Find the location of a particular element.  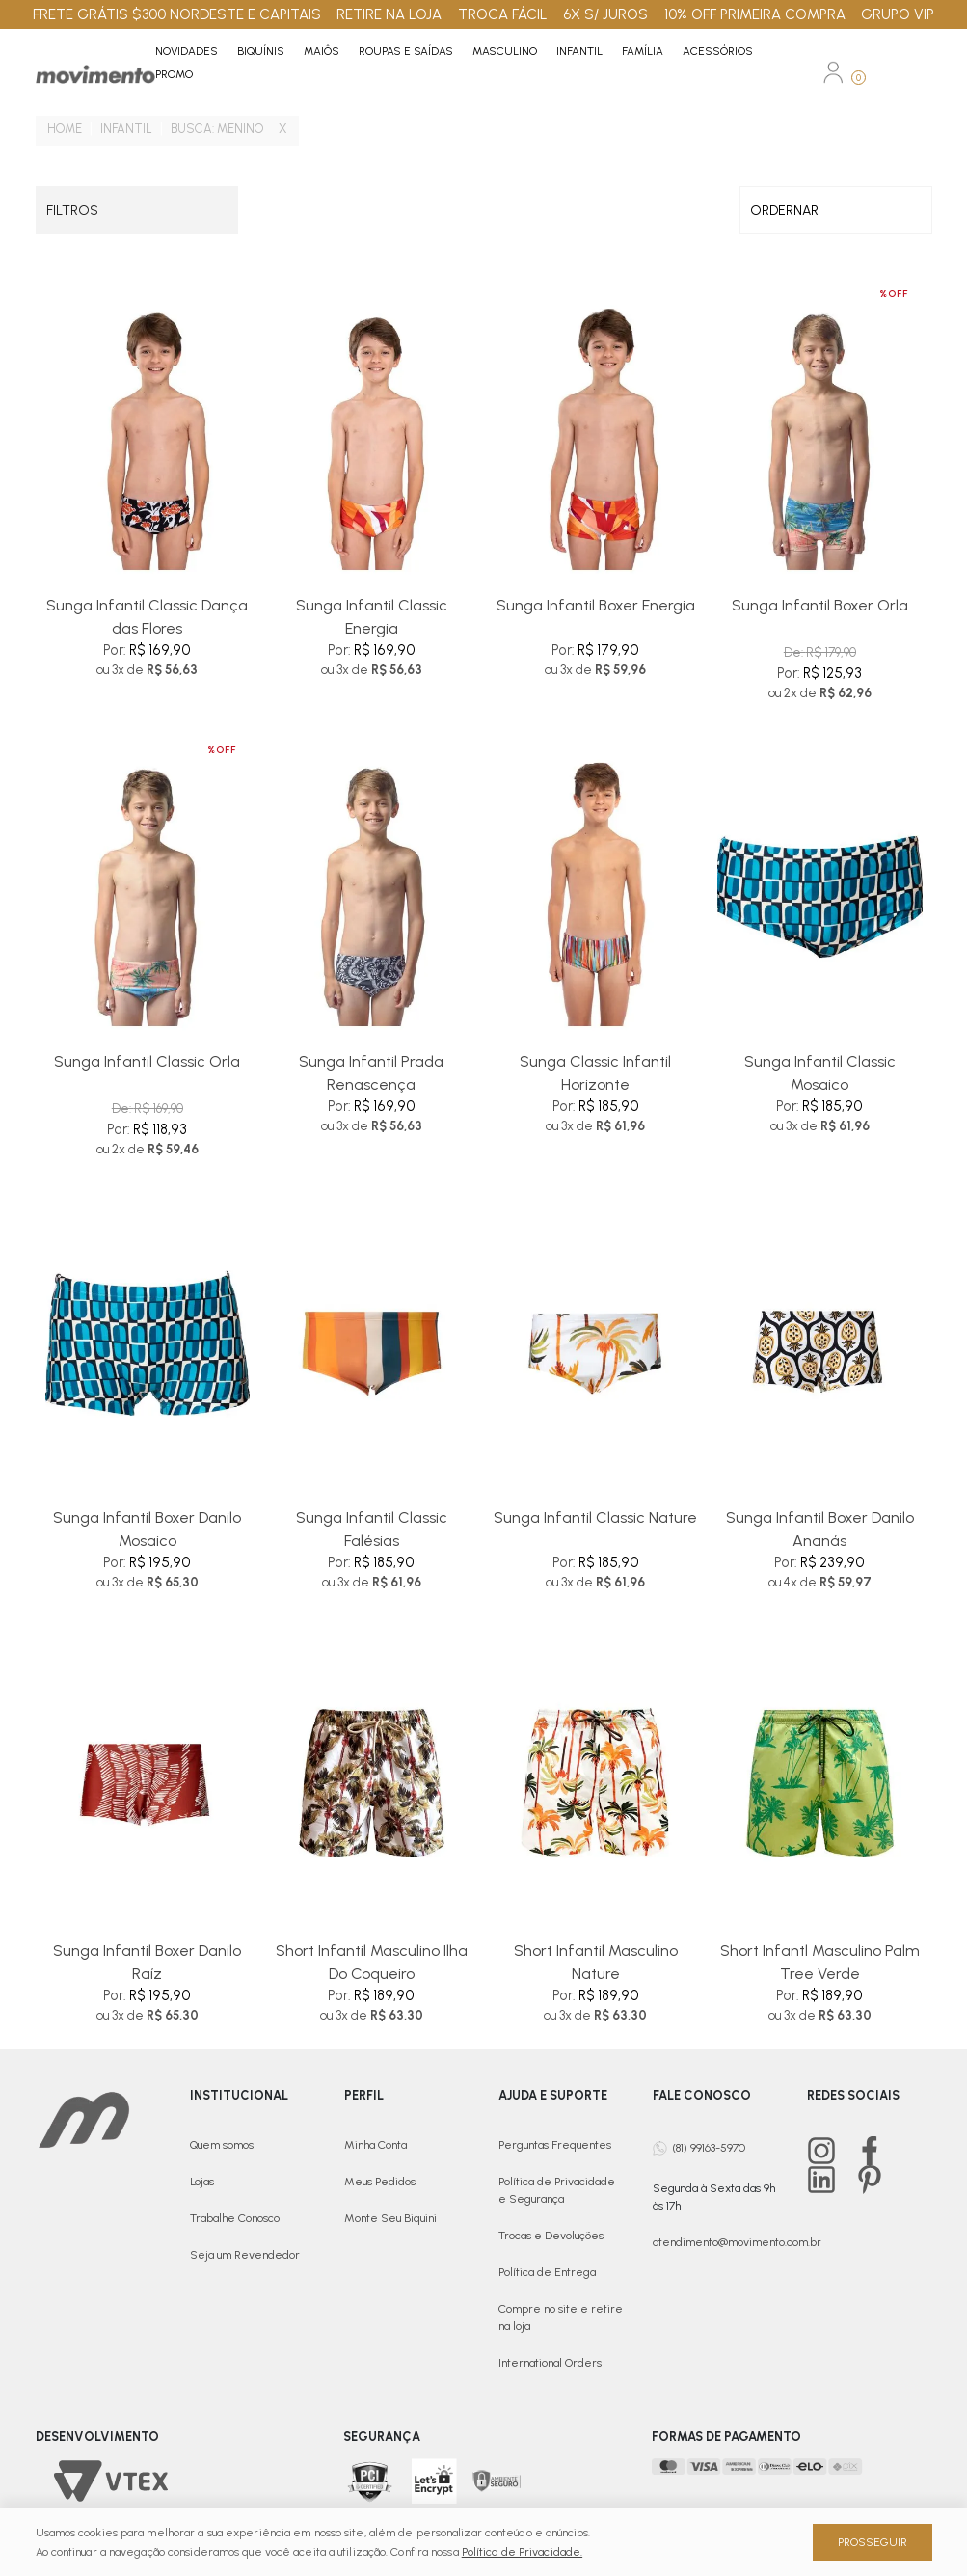

Família is located at coordinates (642, 51).